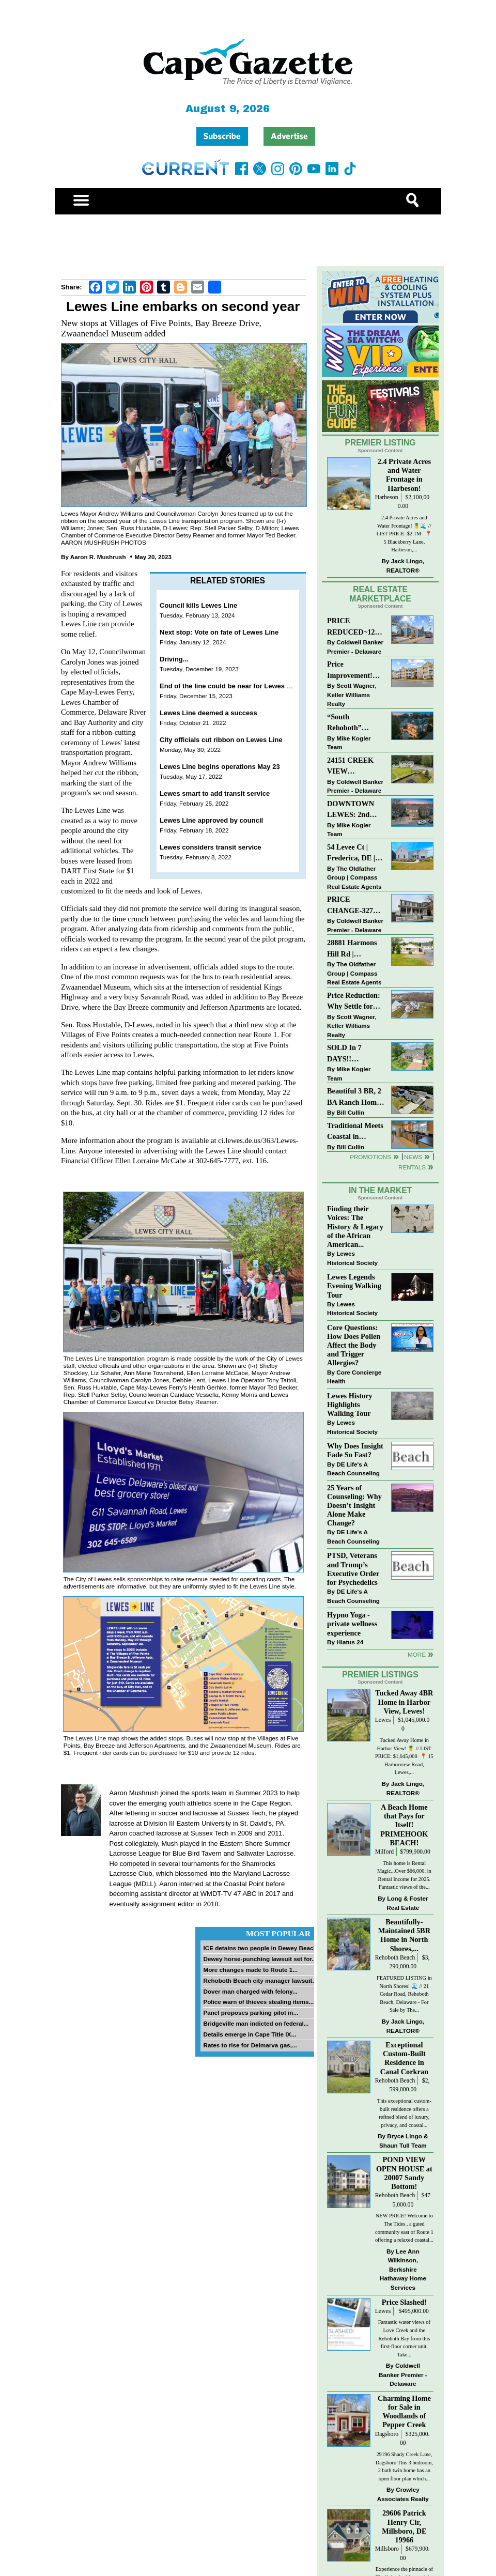 The height and width of the screenshot is (2576, 496). I want to click on Rates to rise for Delmarva gas,..., so click(250, 2045).